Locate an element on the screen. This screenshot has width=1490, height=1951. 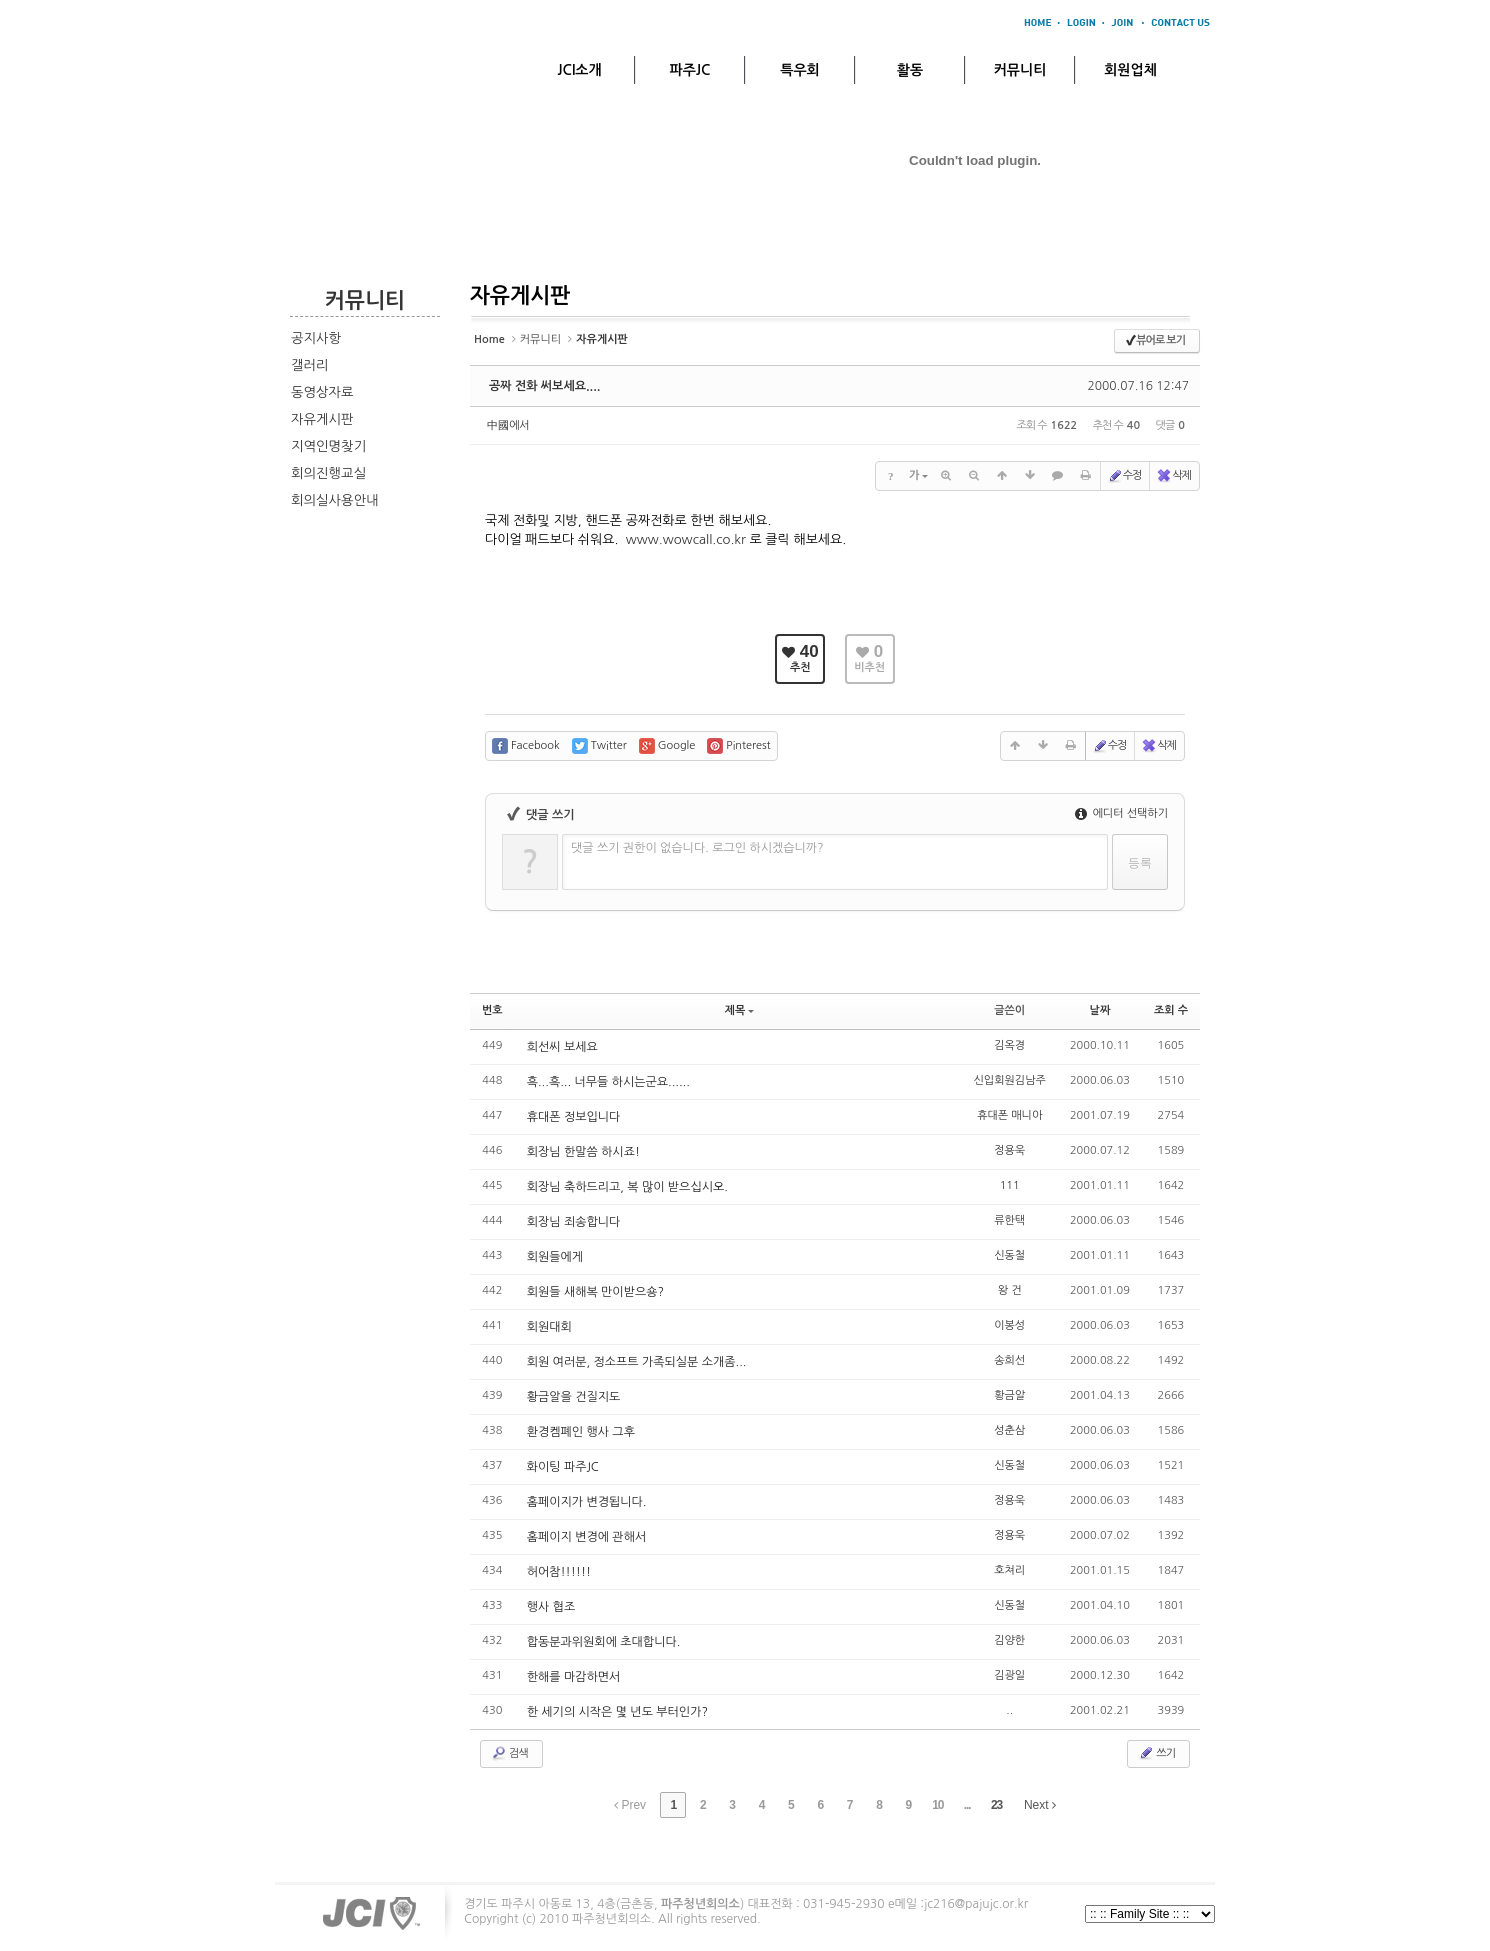
회원대회 is located at coordinates (549, 1327).